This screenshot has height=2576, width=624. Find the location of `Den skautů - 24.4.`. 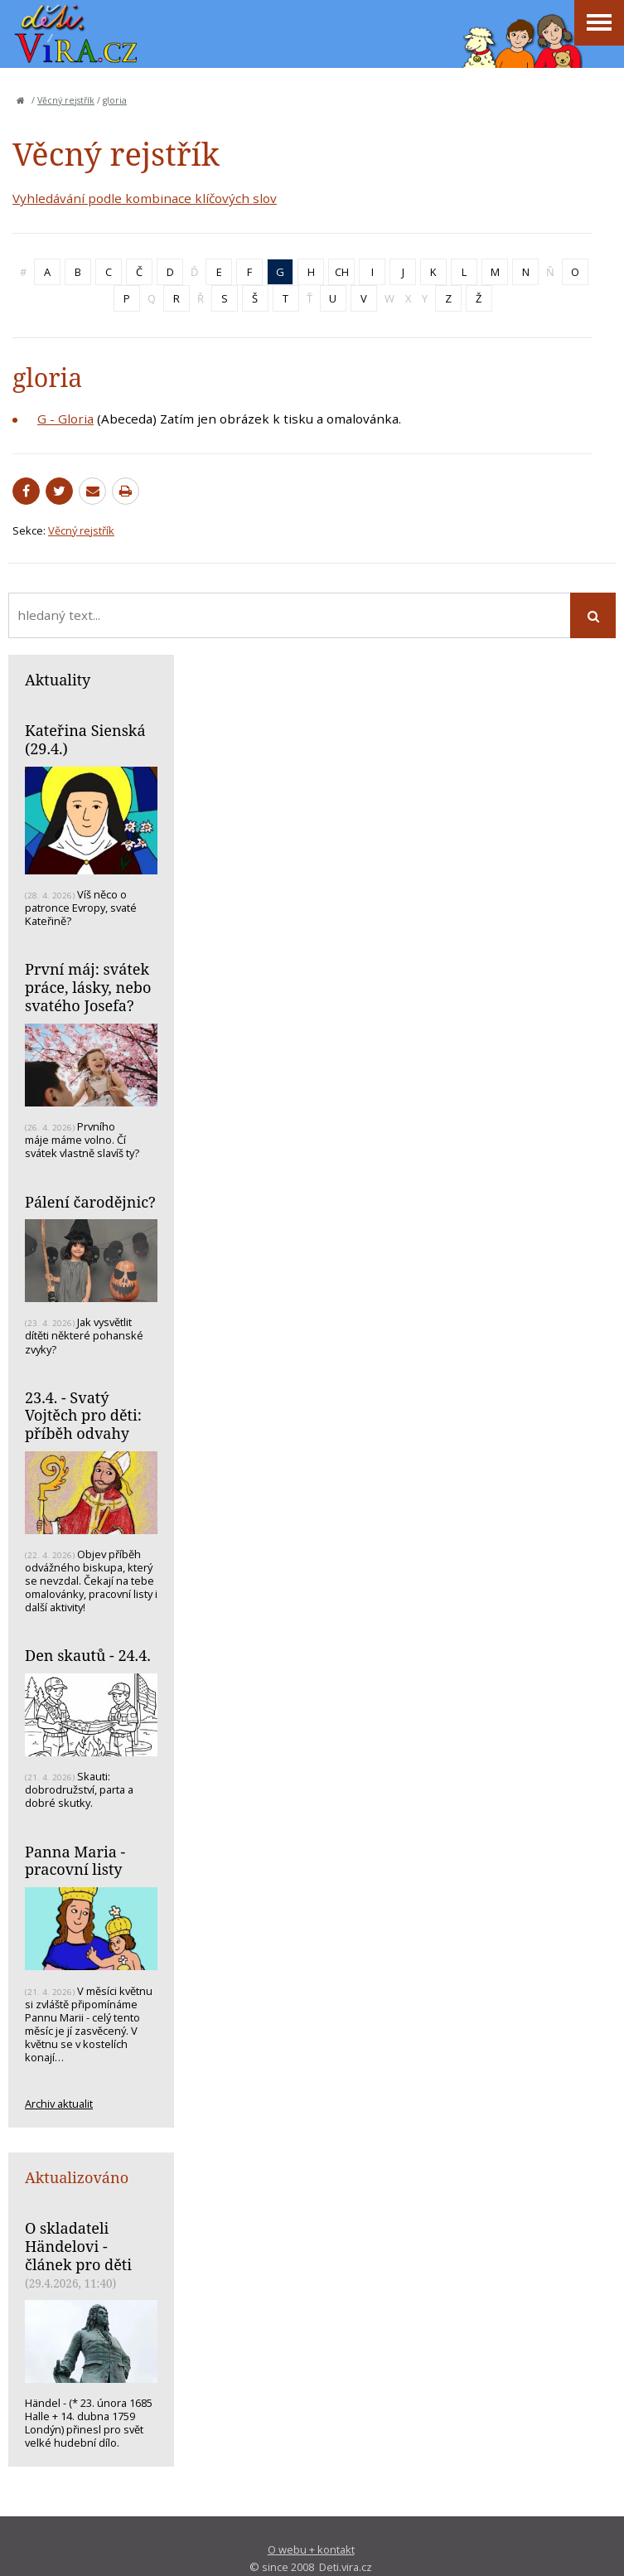

Den skautů - 24.4. is located at coordinates (88, 1655).